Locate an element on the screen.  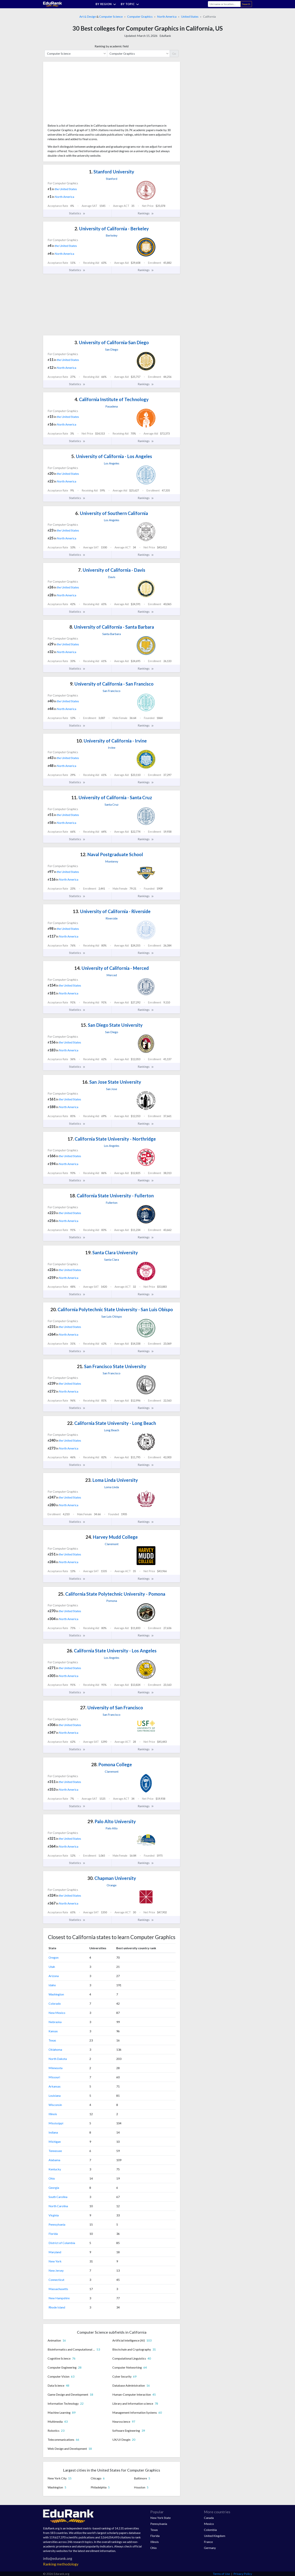
Santa Clara University is located at coordinates (111, 1252).